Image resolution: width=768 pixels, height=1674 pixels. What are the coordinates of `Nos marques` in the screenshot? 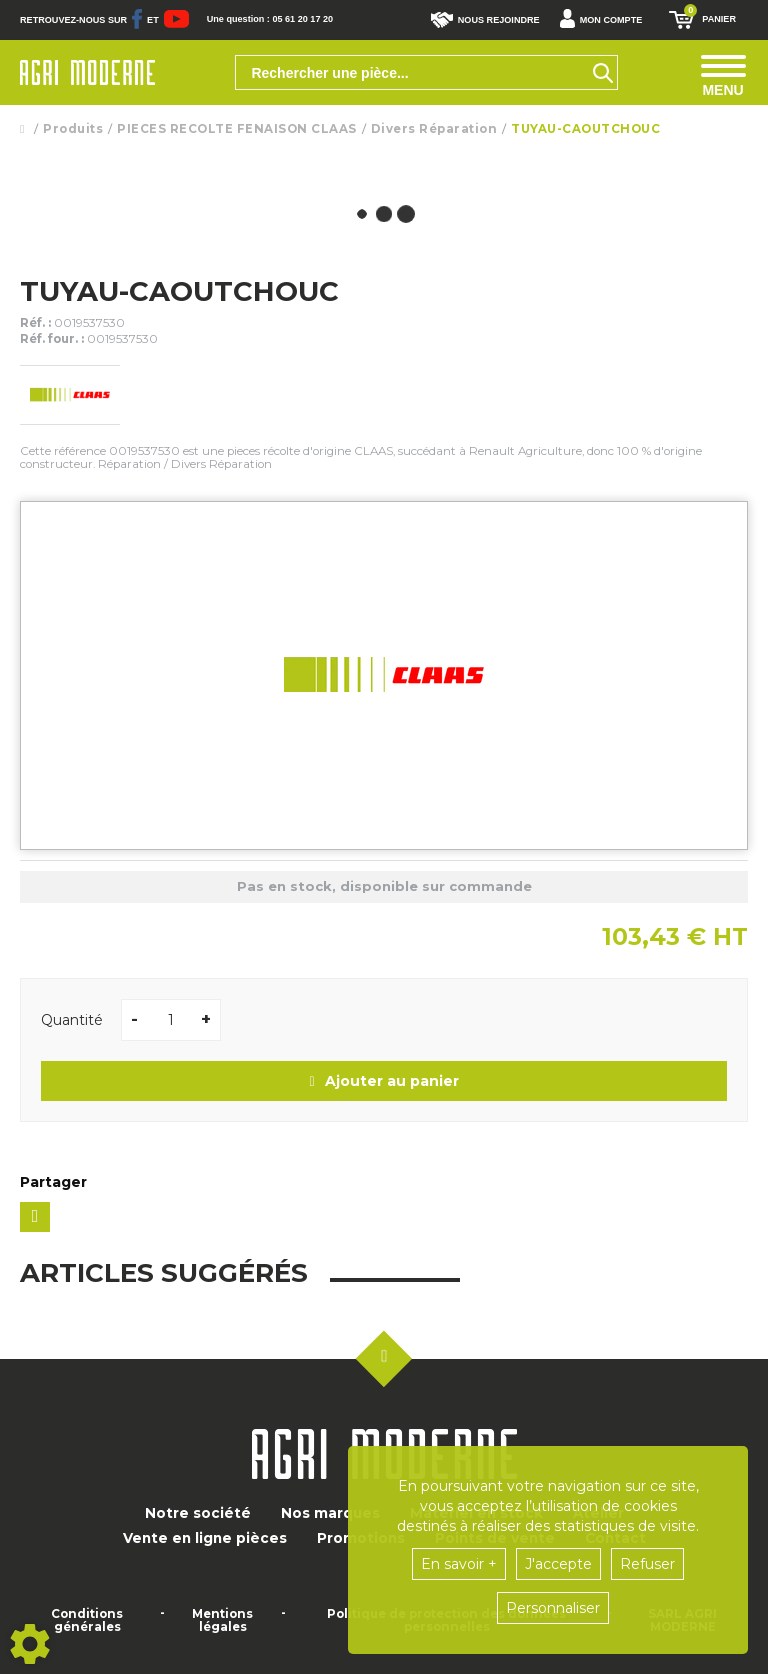 It's located at (330, 1513).